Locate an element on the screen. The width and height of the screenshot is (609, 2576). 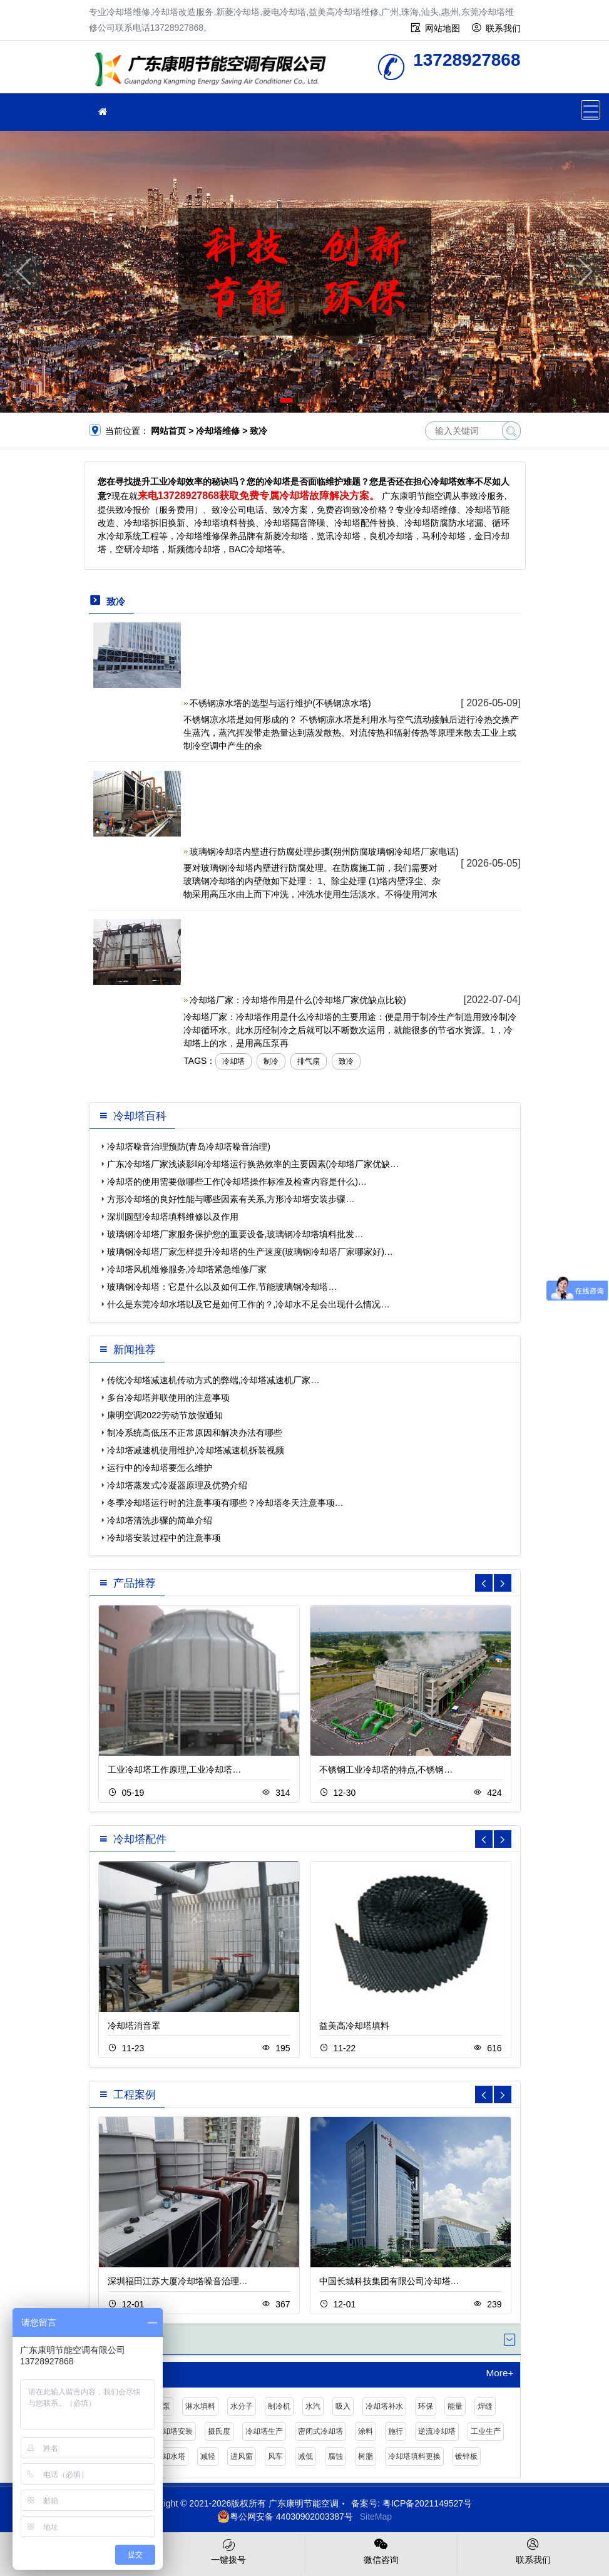
冷却塔消音罩 is located at coordinates (134, 2026).